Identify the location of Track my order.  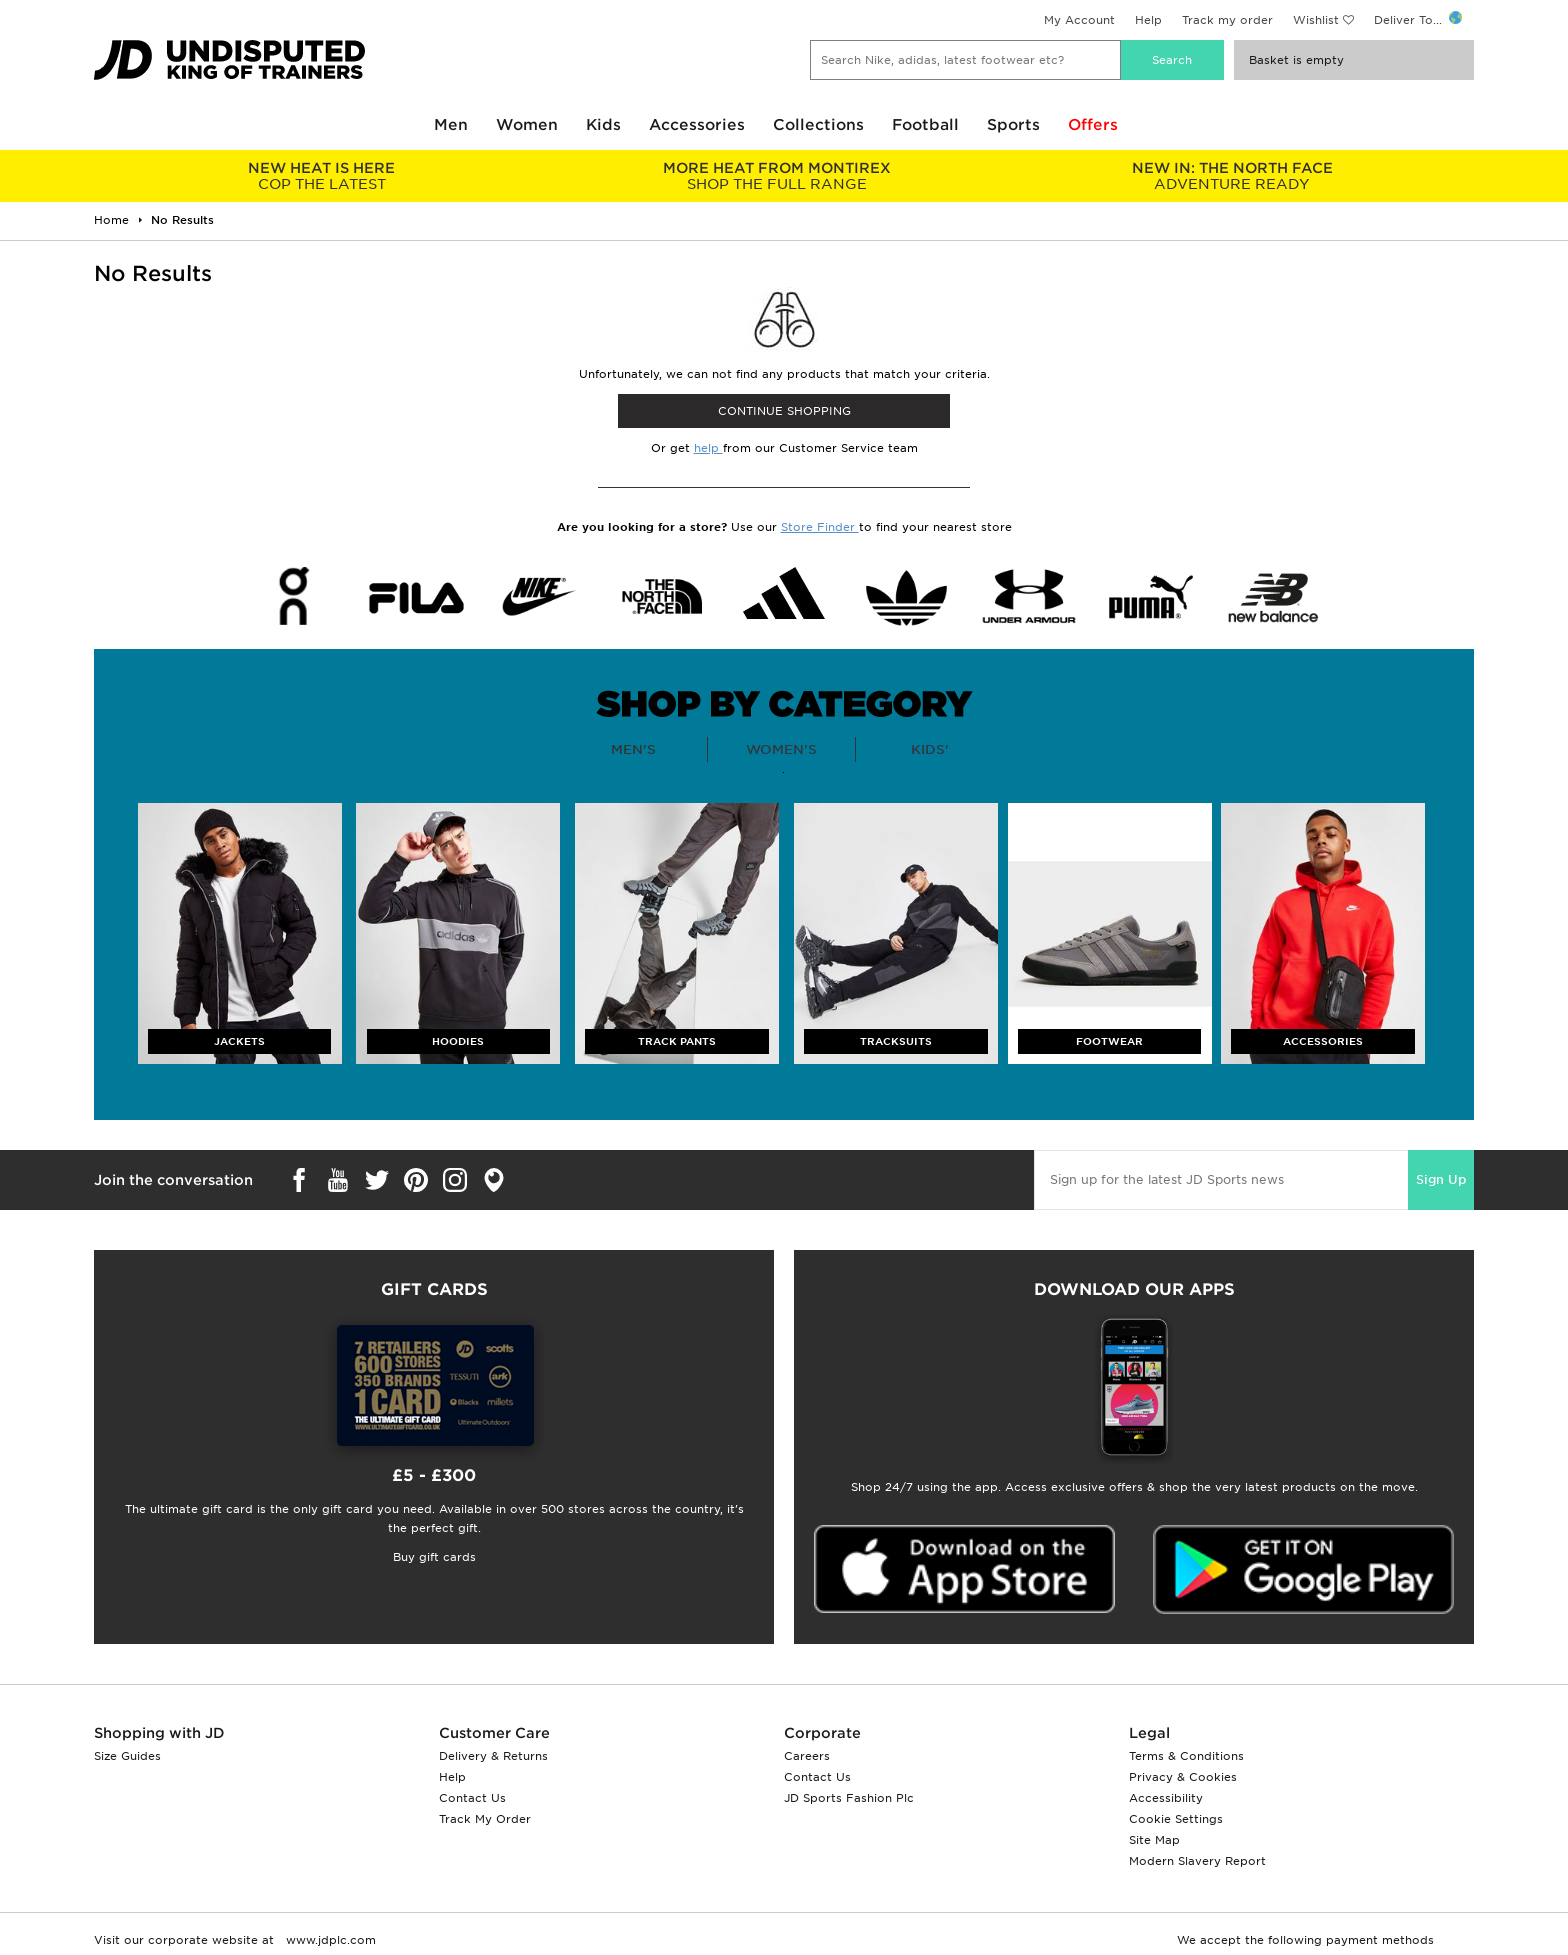
(1227, 20).